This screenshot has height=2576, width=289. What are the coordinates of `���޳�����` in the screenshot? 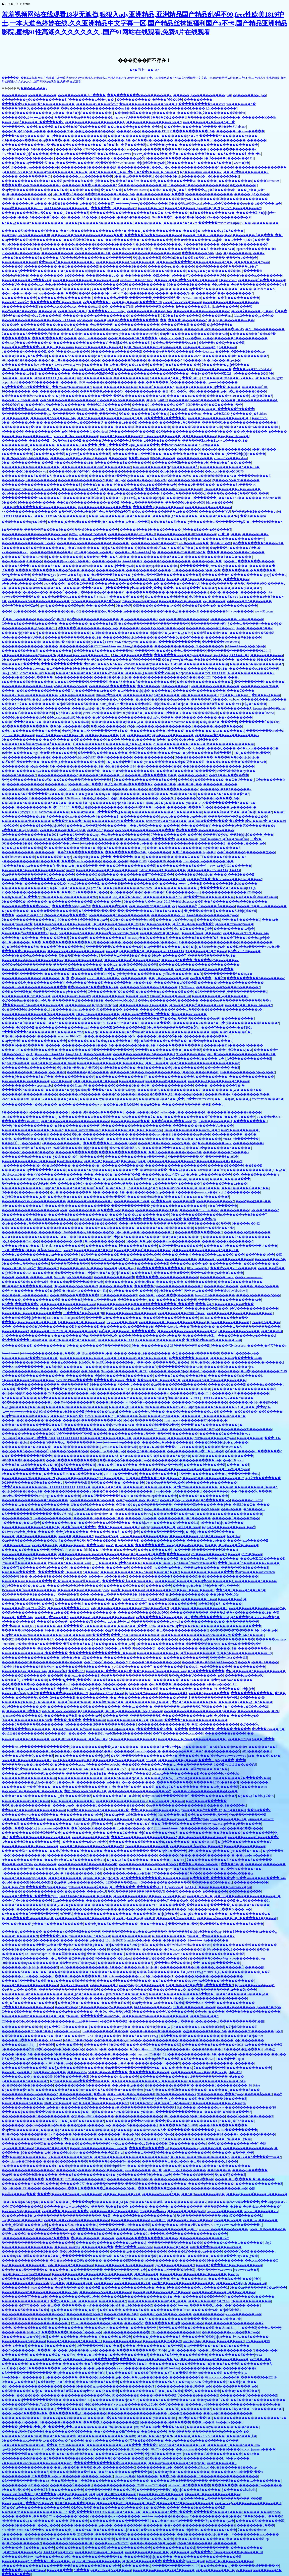 It's located at (14, 1837).